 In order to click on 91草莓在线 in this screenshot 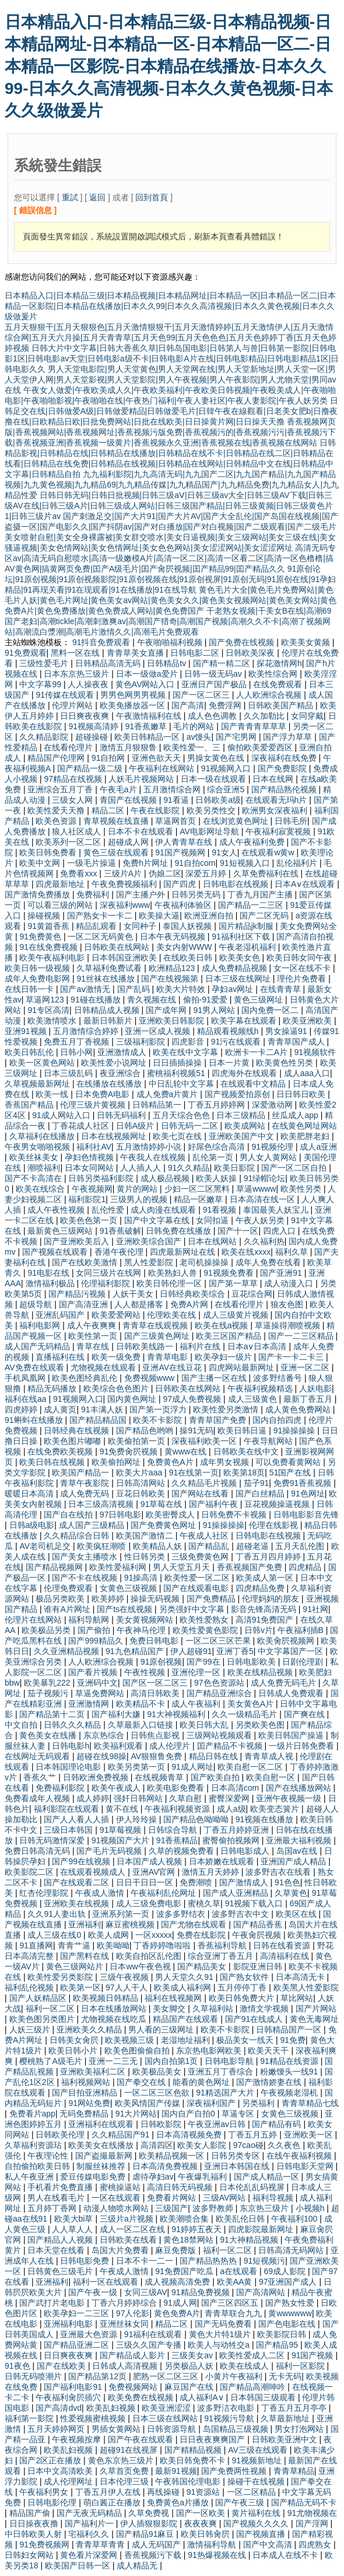, I will do `click(162, 1504)`.